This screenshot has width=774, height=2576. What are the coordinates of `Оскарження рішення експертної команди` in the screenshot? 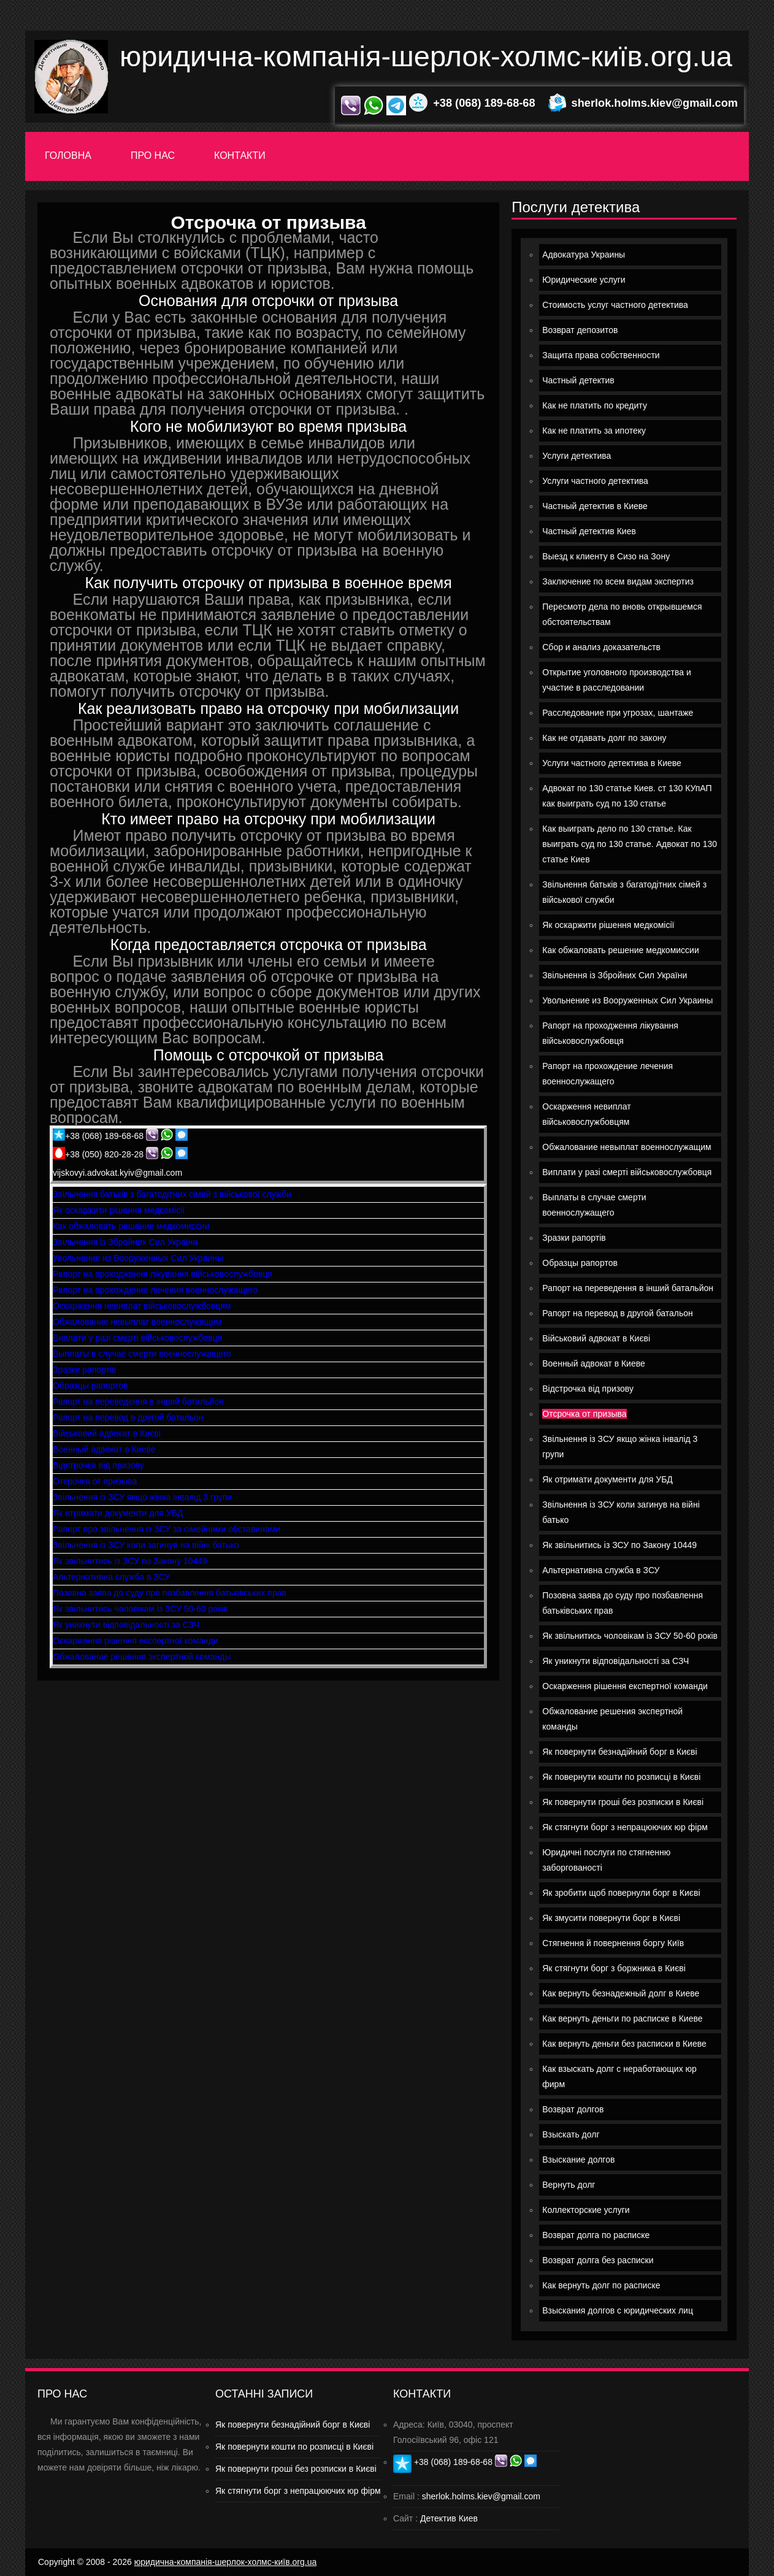 It's located at (135, 1641).